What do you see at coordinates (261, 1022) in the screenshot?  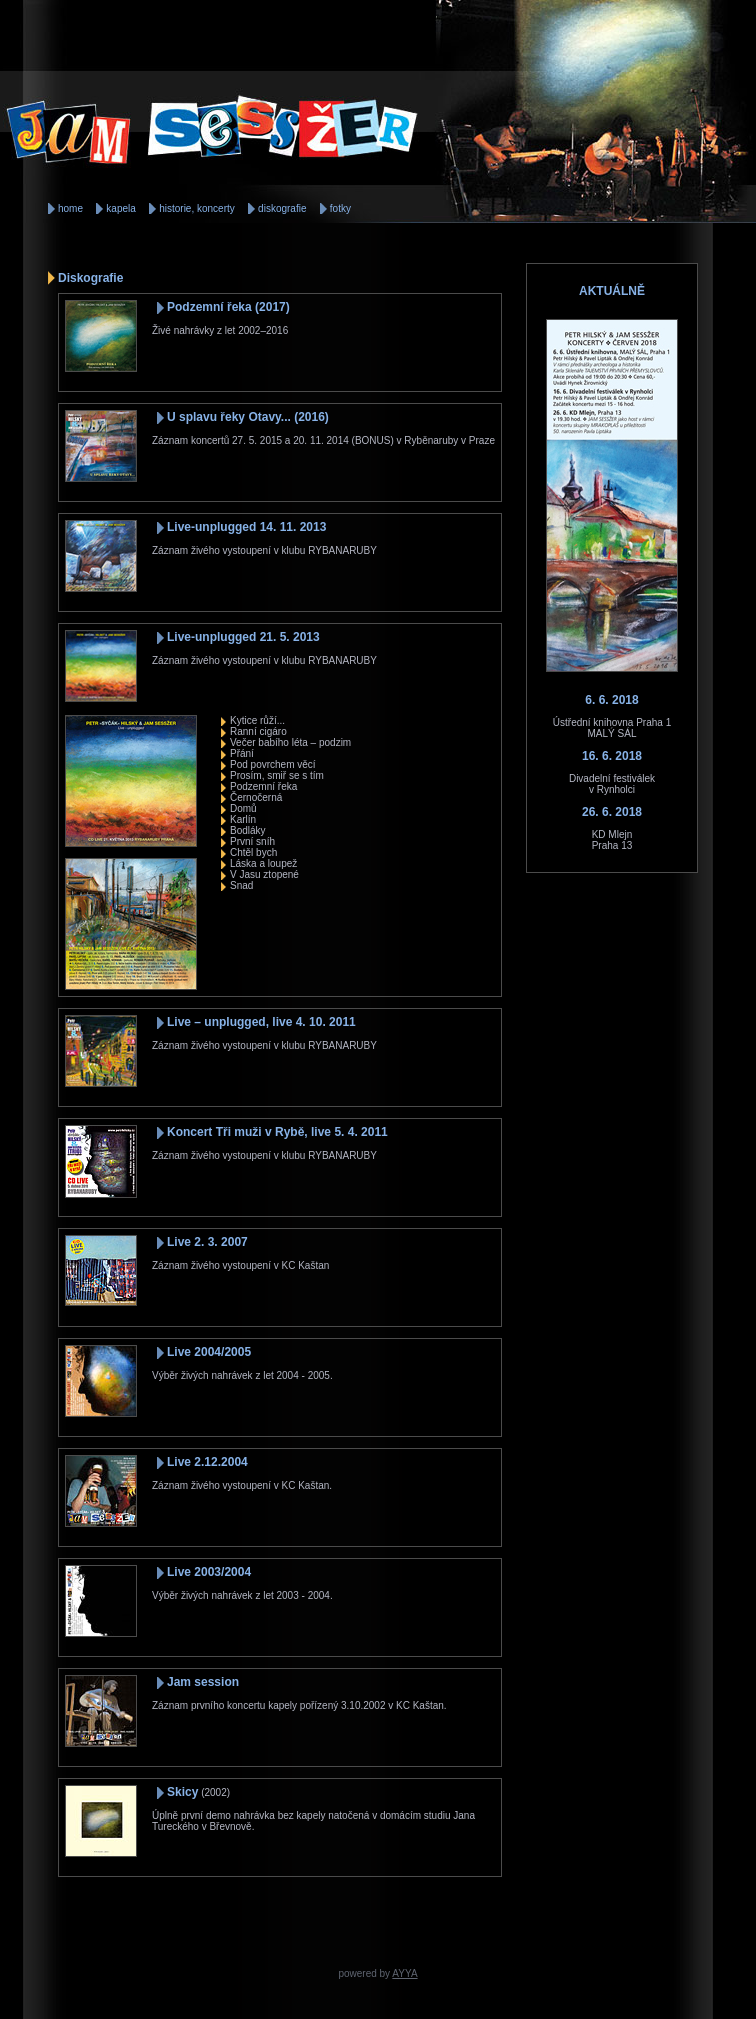 I see `Live – unplugged, live 4. 10. 2011` at bounding box center [261, 1022].